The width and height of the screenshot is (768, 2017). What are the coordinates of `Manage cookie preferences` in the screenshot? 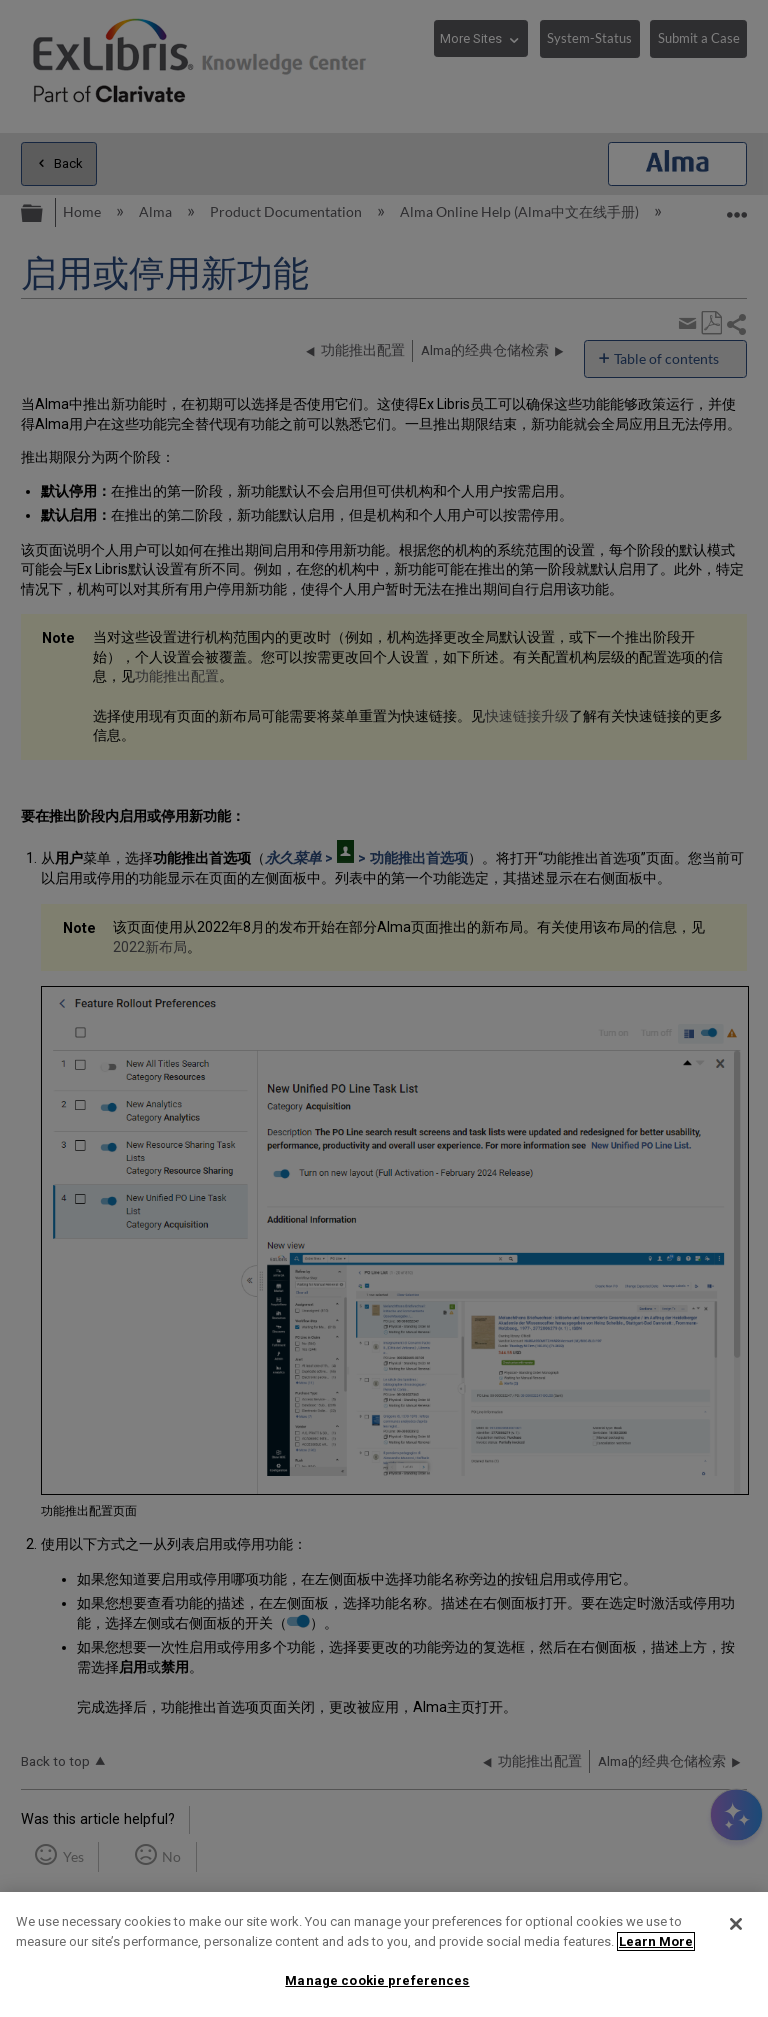 It's located at (377, 1980).